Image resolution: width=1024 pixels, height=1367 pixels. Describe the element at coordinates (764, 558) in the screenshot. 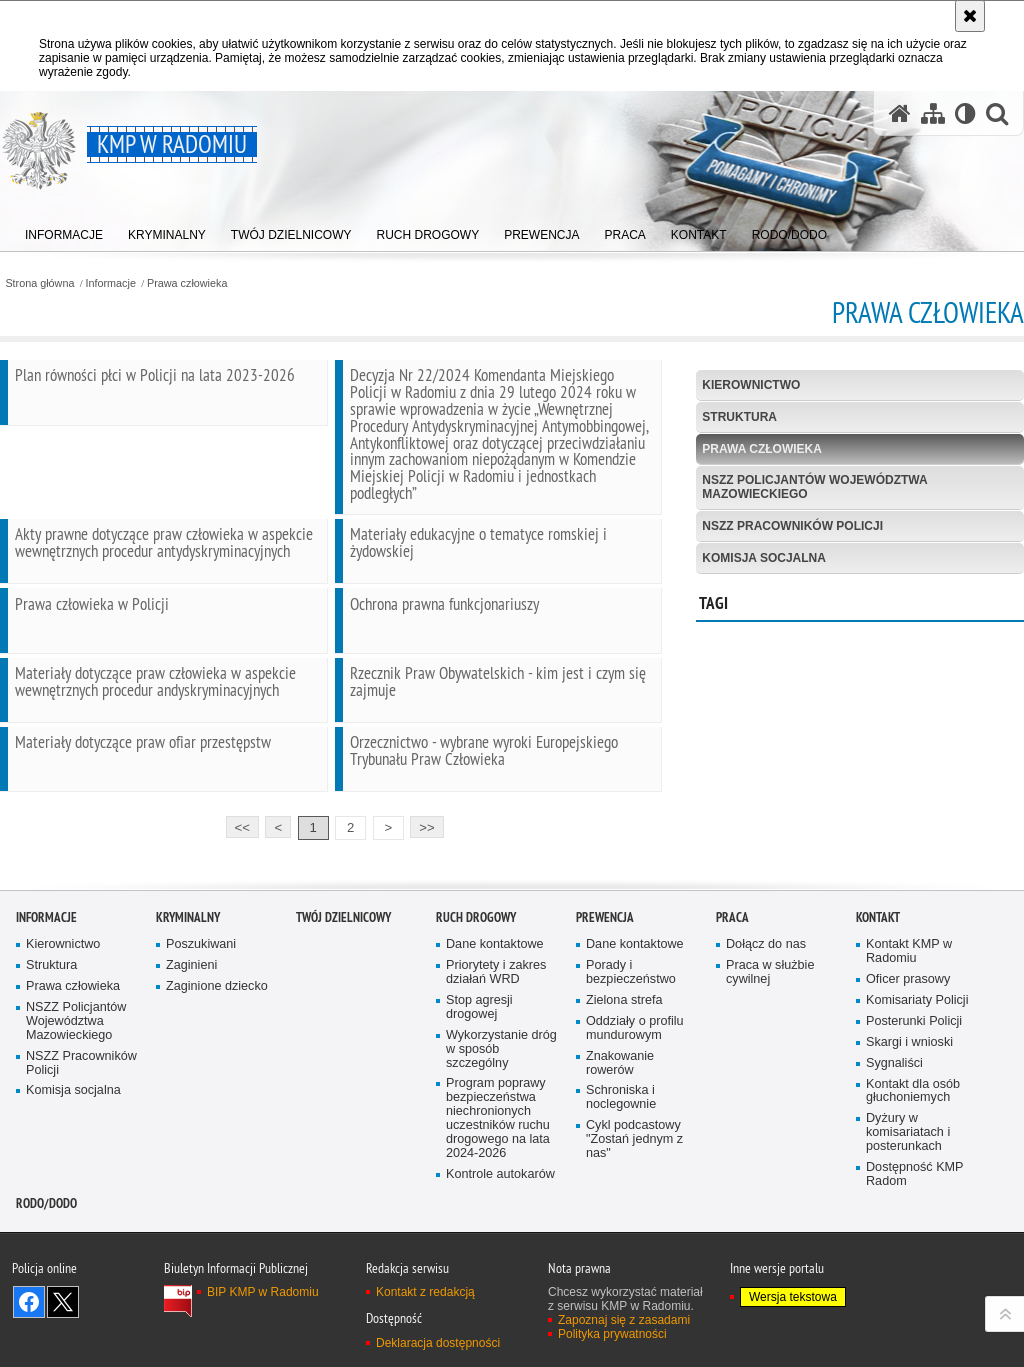

I see `Komisja socjalna` at that location.